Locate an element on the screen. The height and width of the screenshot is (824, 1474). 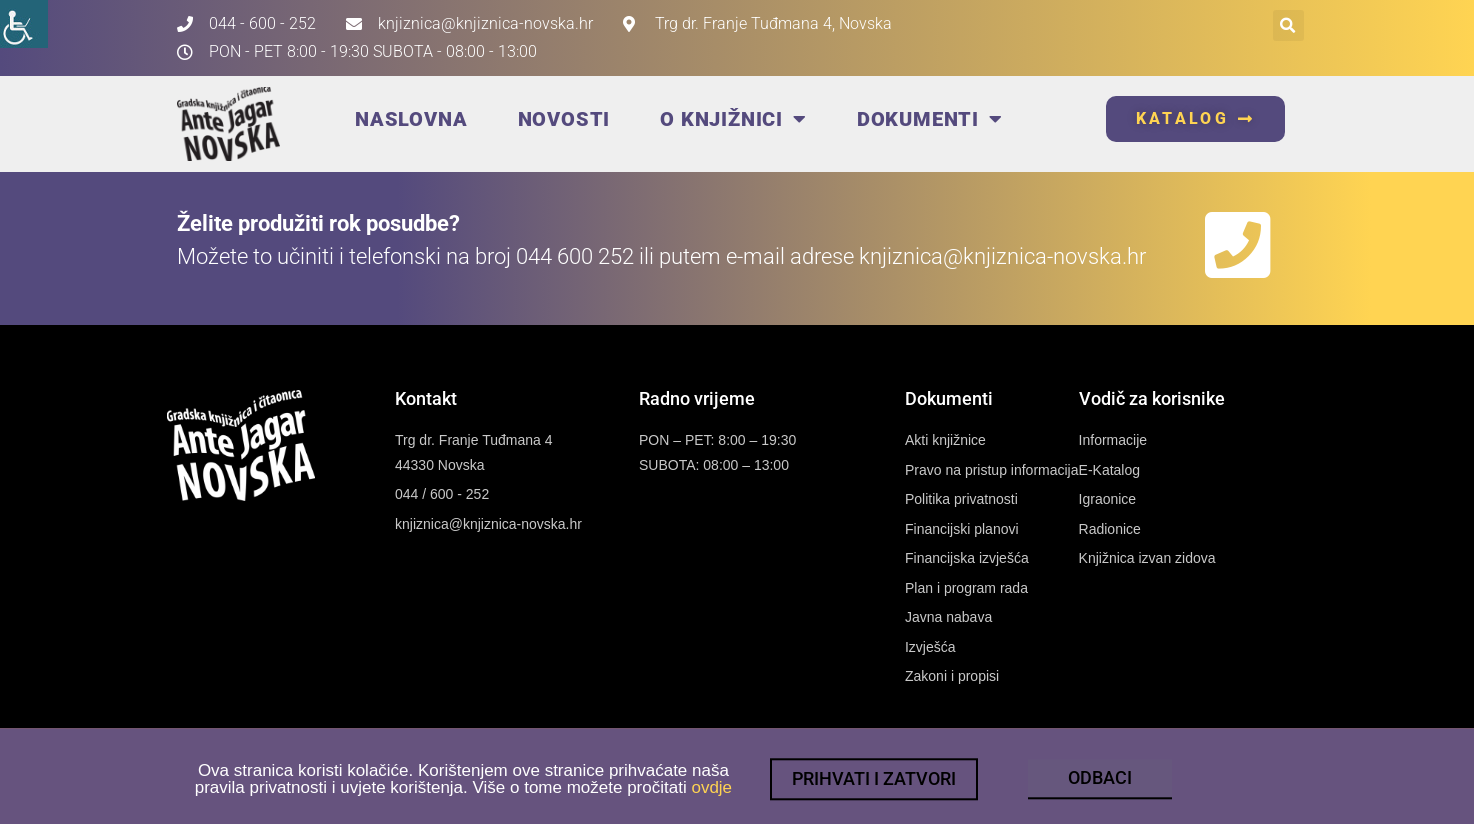
Naslovna [link] is located at coordinates (411, 119).